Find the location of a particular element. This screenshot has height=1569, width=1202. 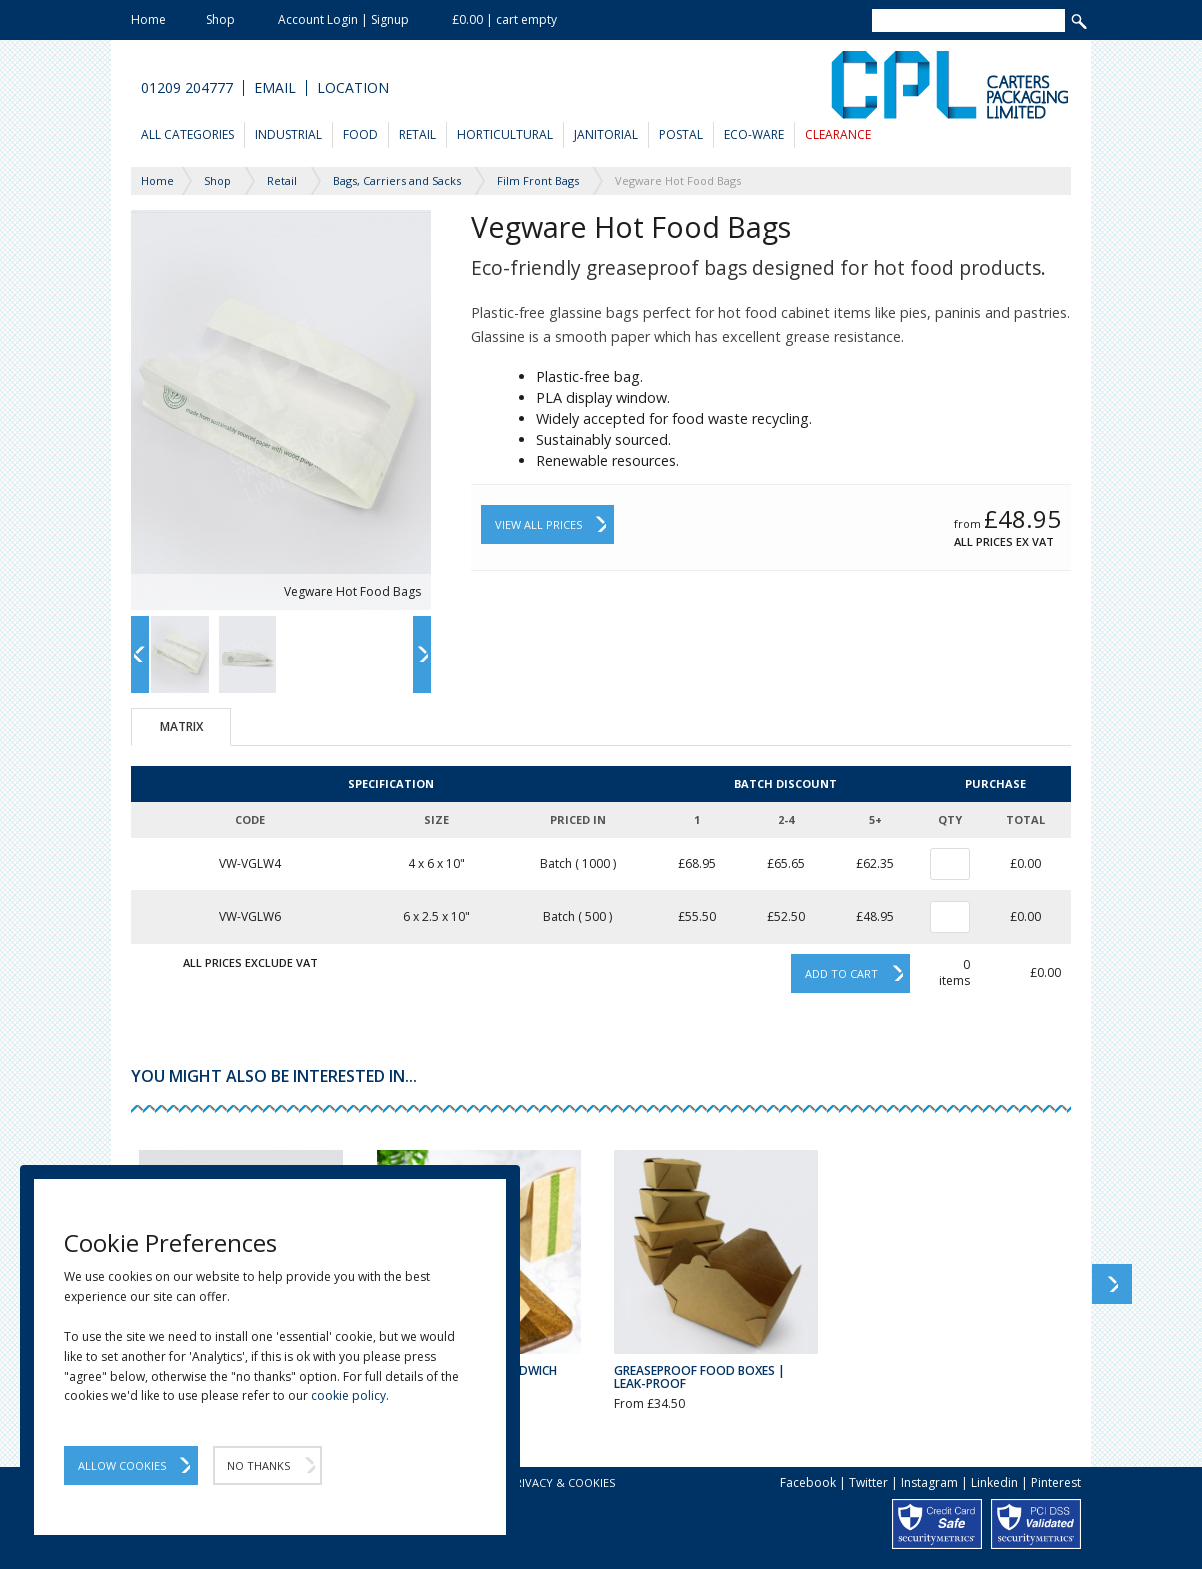

Eco-Ware is located at coordinates (754, 134).